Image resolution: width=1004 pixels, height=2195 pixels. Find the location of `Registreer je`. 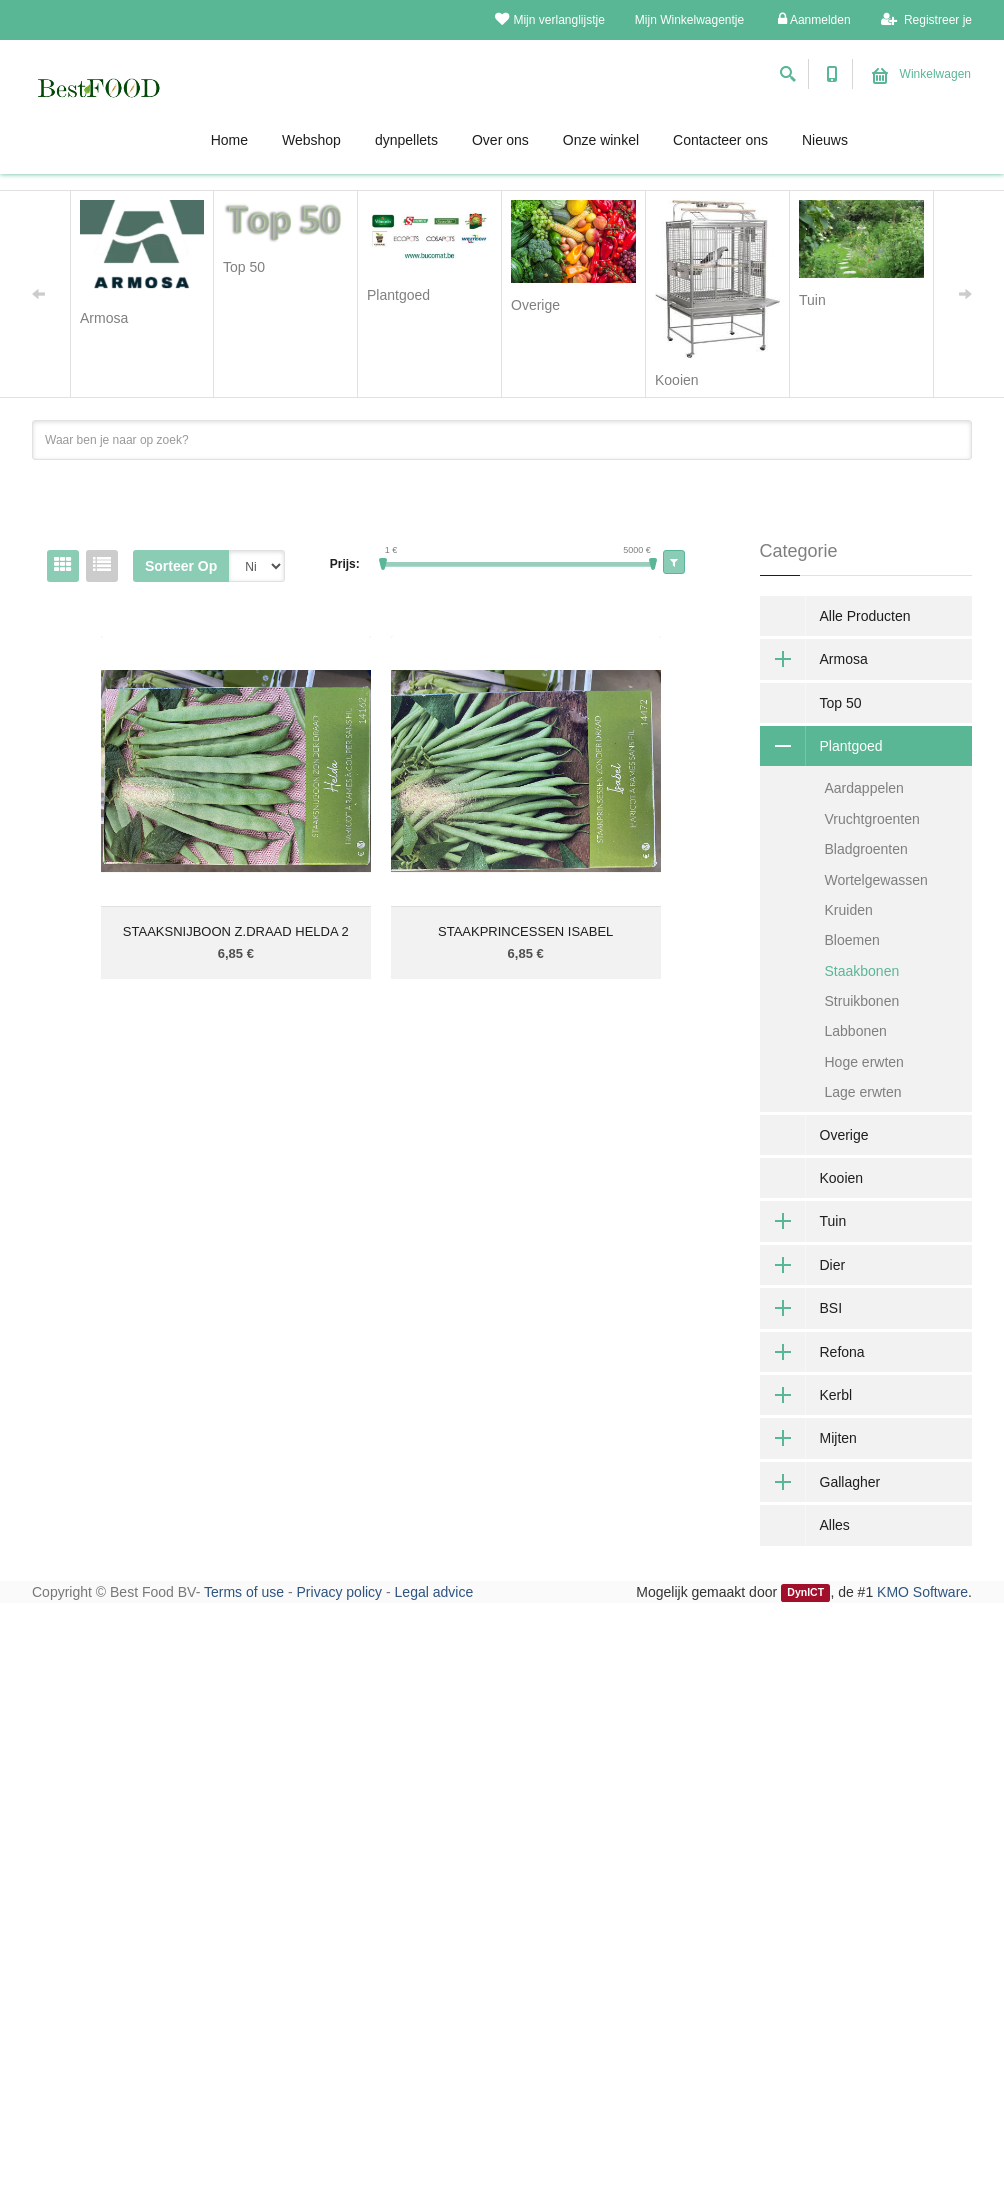

Registreer je is located at coordinates (926, 19).